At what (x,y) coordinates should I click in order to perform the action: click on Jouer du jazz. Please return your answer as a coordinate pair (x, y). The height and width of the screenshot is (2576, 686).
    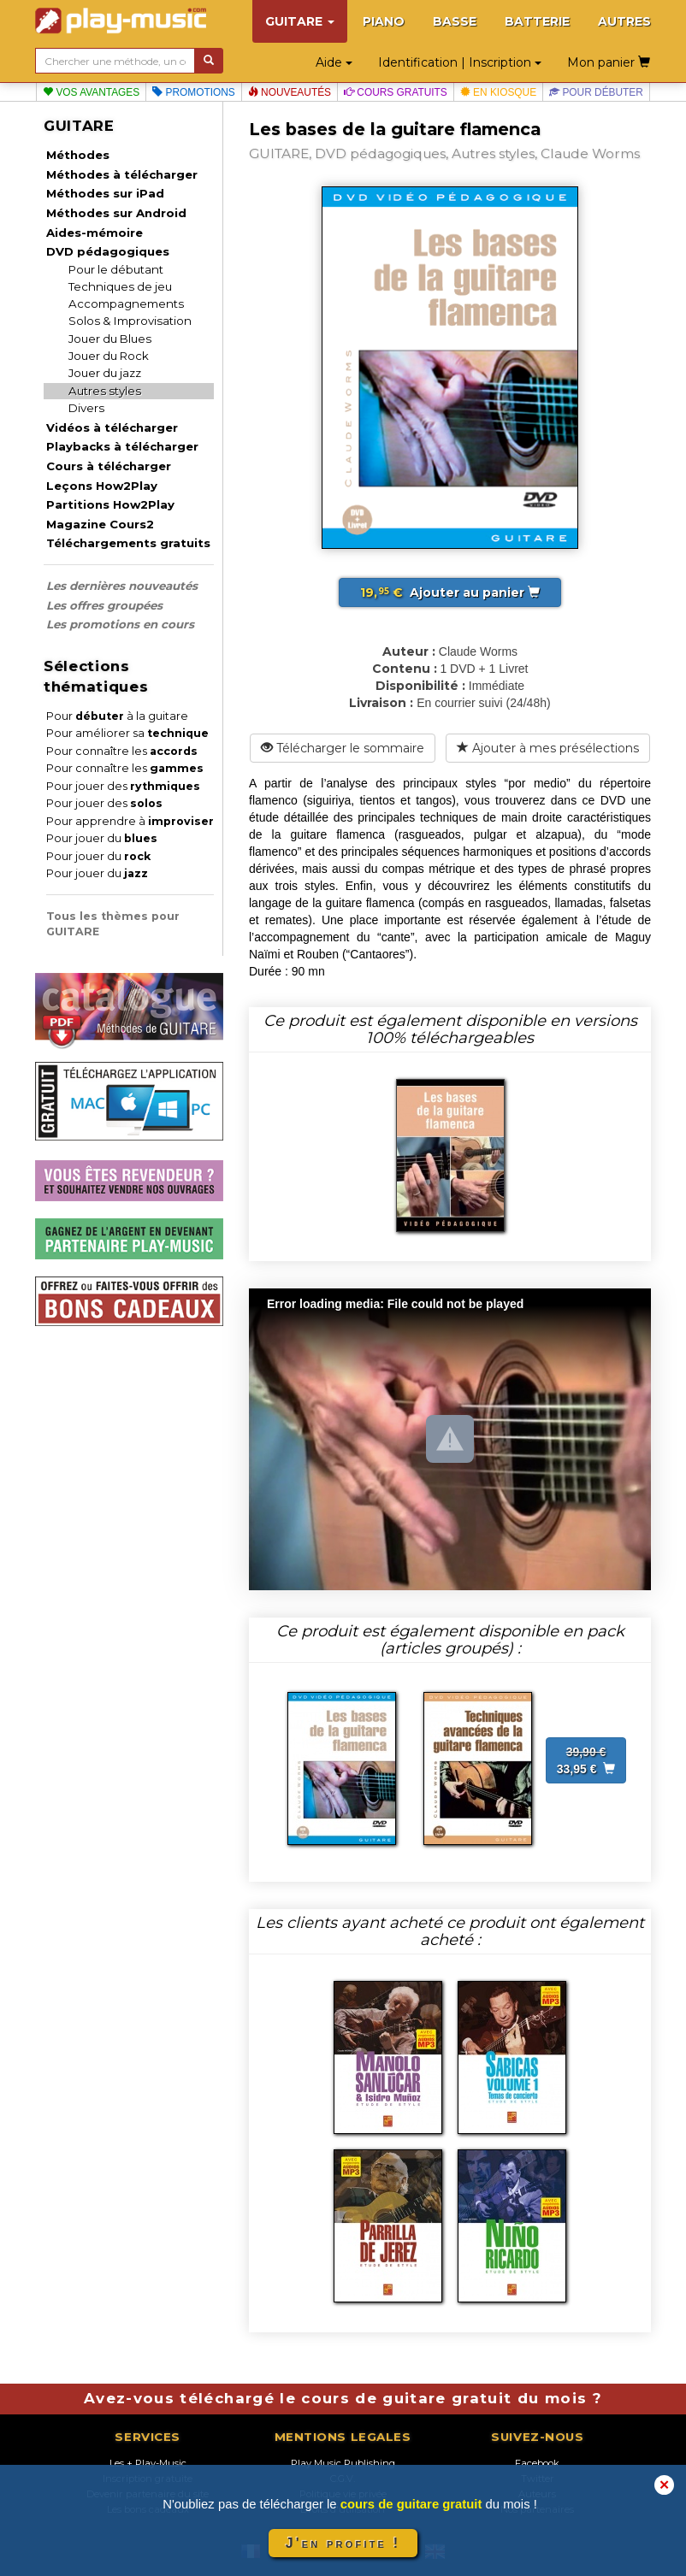
    Looking at the image, I should click on (104, 373).